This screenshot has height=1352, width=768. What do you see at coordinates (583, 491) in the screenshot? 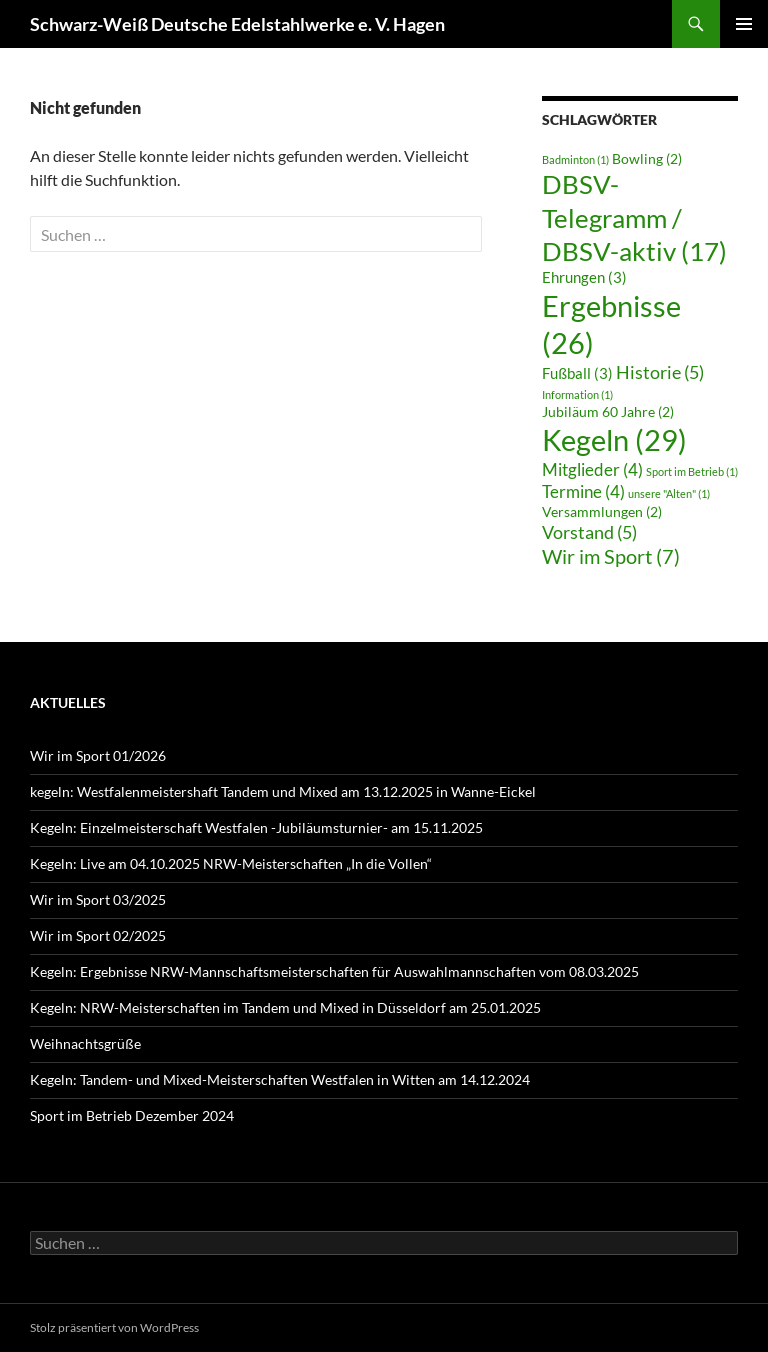
I see `Termine [Termine (4 Einträge)]` at bounding box center [583, 491].